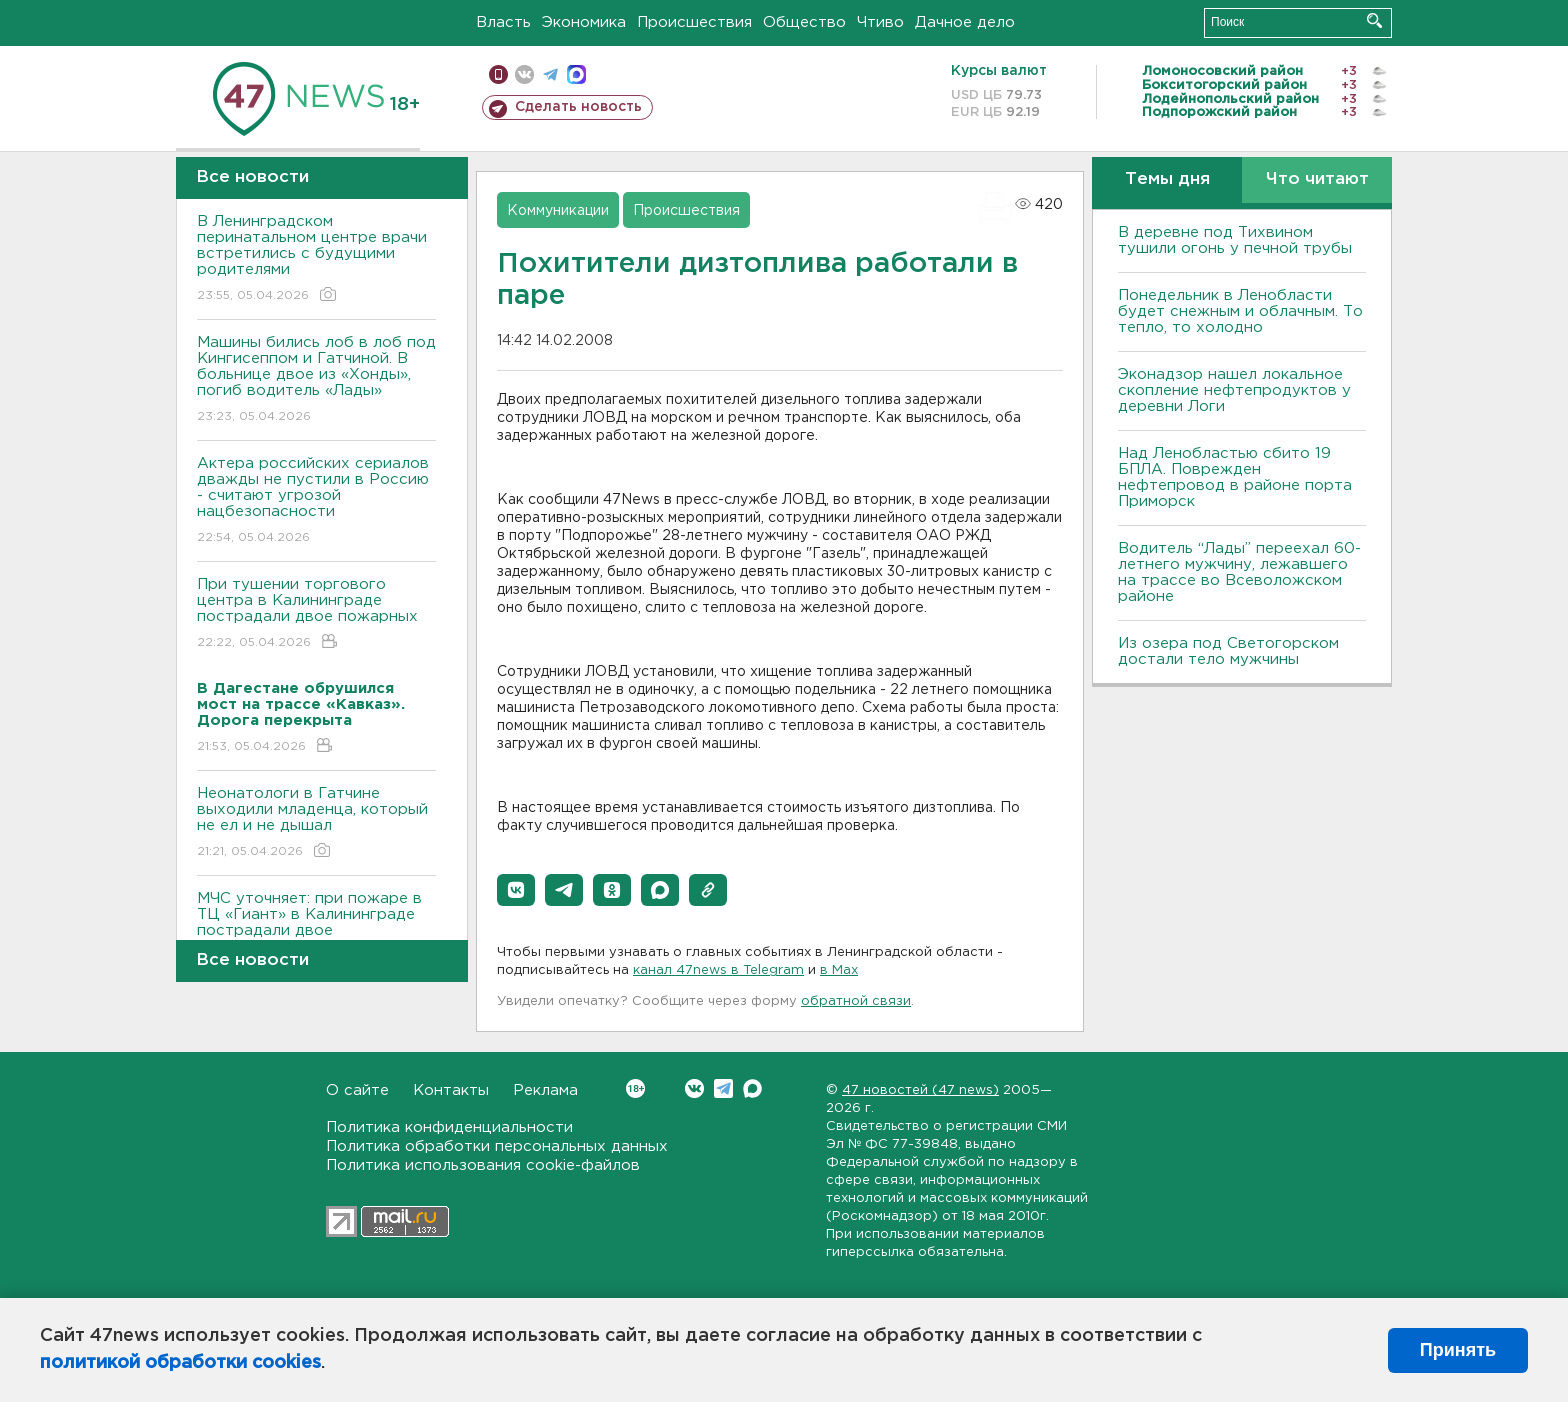  Describe the element at coordinates (316, 614) in the screenshot. I see `При тушении торгового центра в Калининграде пострадали двое пожарных` at that location.